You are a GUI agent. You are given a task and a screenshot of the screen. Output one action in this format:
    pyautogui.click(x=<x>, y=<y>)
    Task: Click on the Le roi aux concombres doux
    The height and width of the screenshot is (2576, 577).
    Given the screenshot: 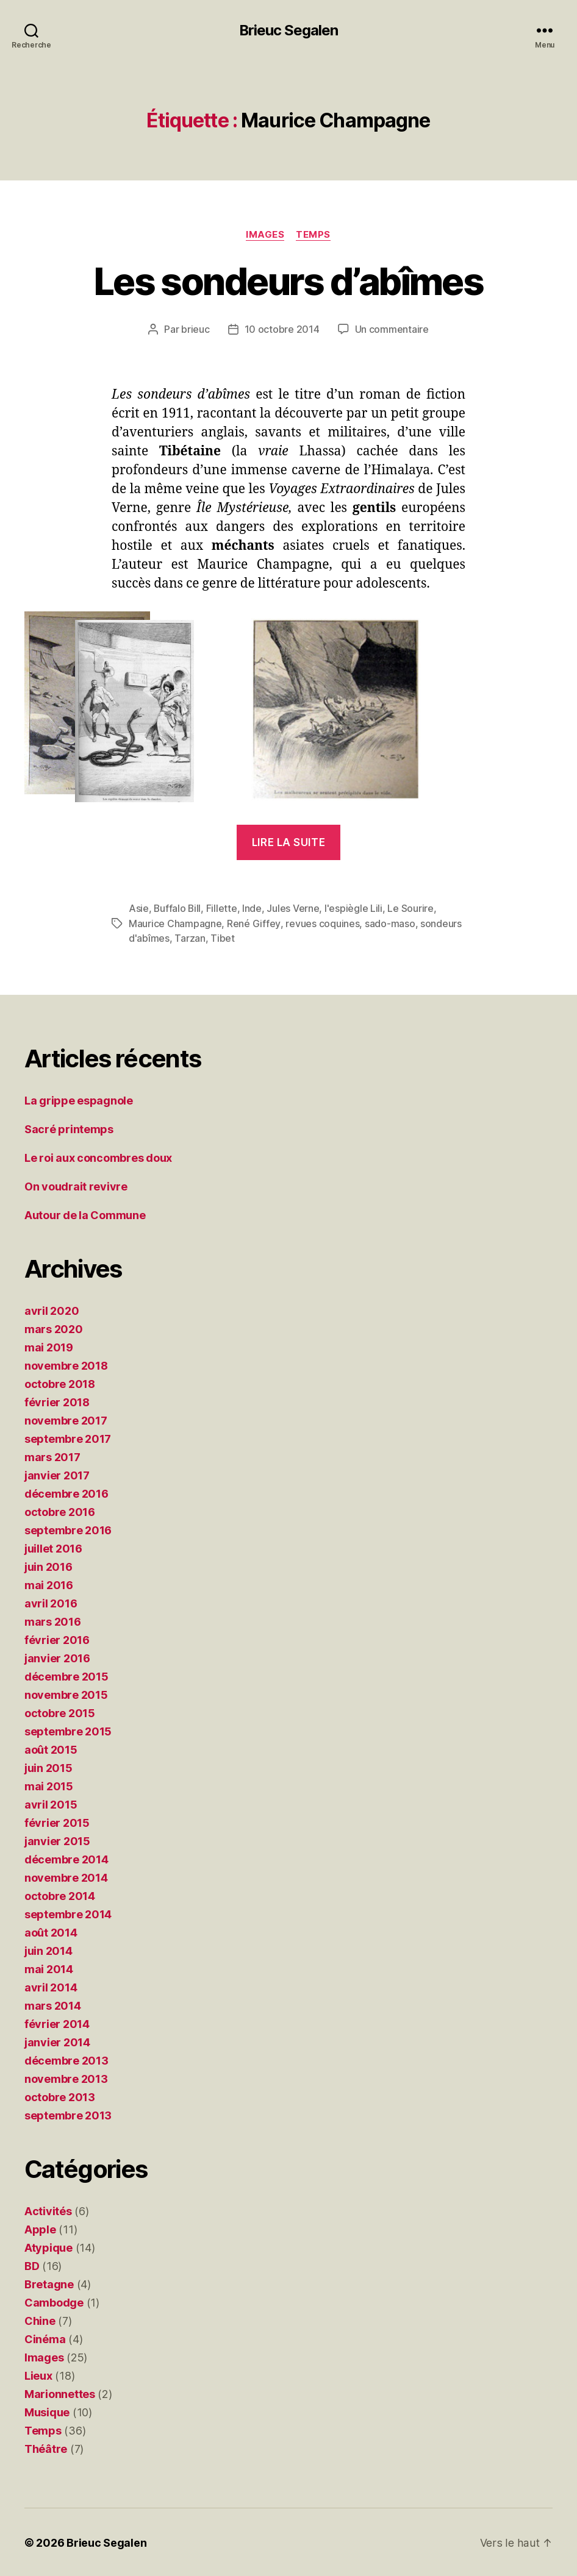 What is the action you would take?
    pyautogui.click(x=98, y=1156)
    